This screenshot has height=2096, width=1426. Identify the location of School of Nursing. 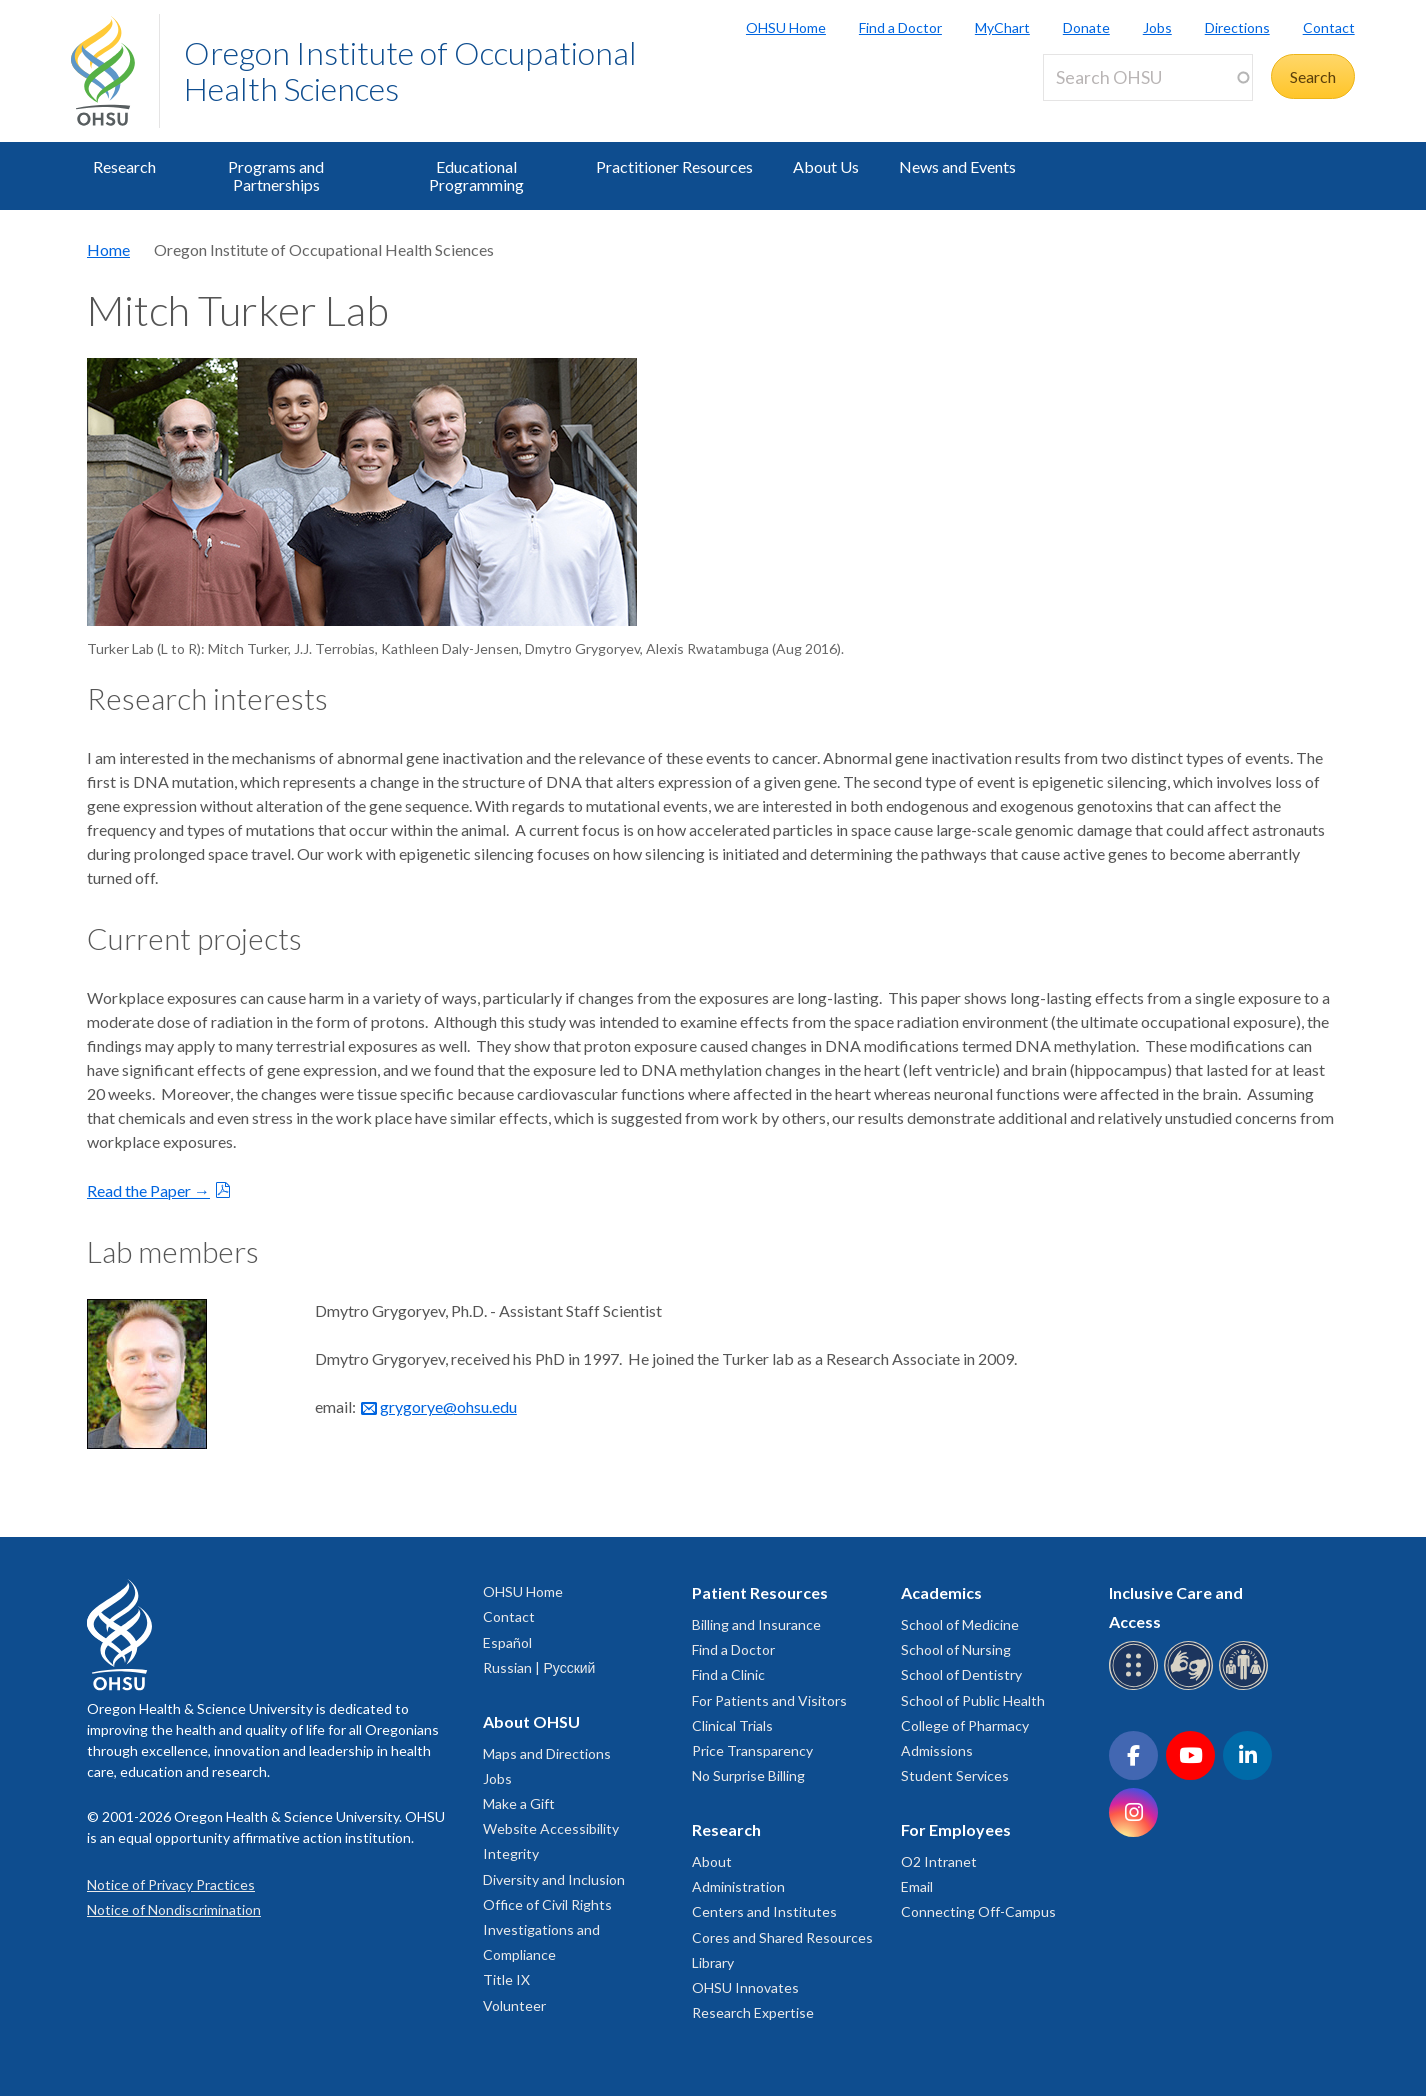
(956, 1649).